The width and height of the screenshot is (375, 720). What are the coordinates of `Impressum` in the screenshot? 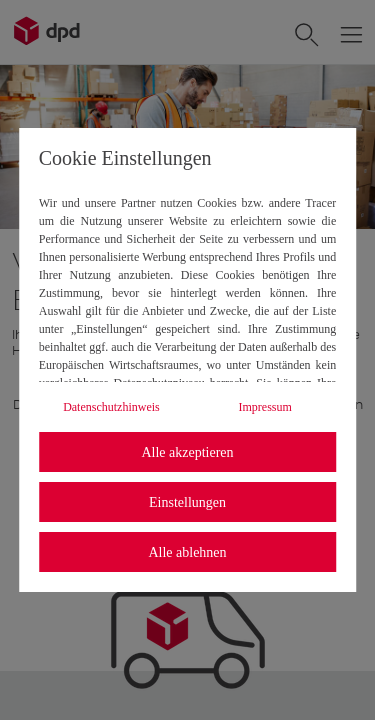 It's located at (265, 407).